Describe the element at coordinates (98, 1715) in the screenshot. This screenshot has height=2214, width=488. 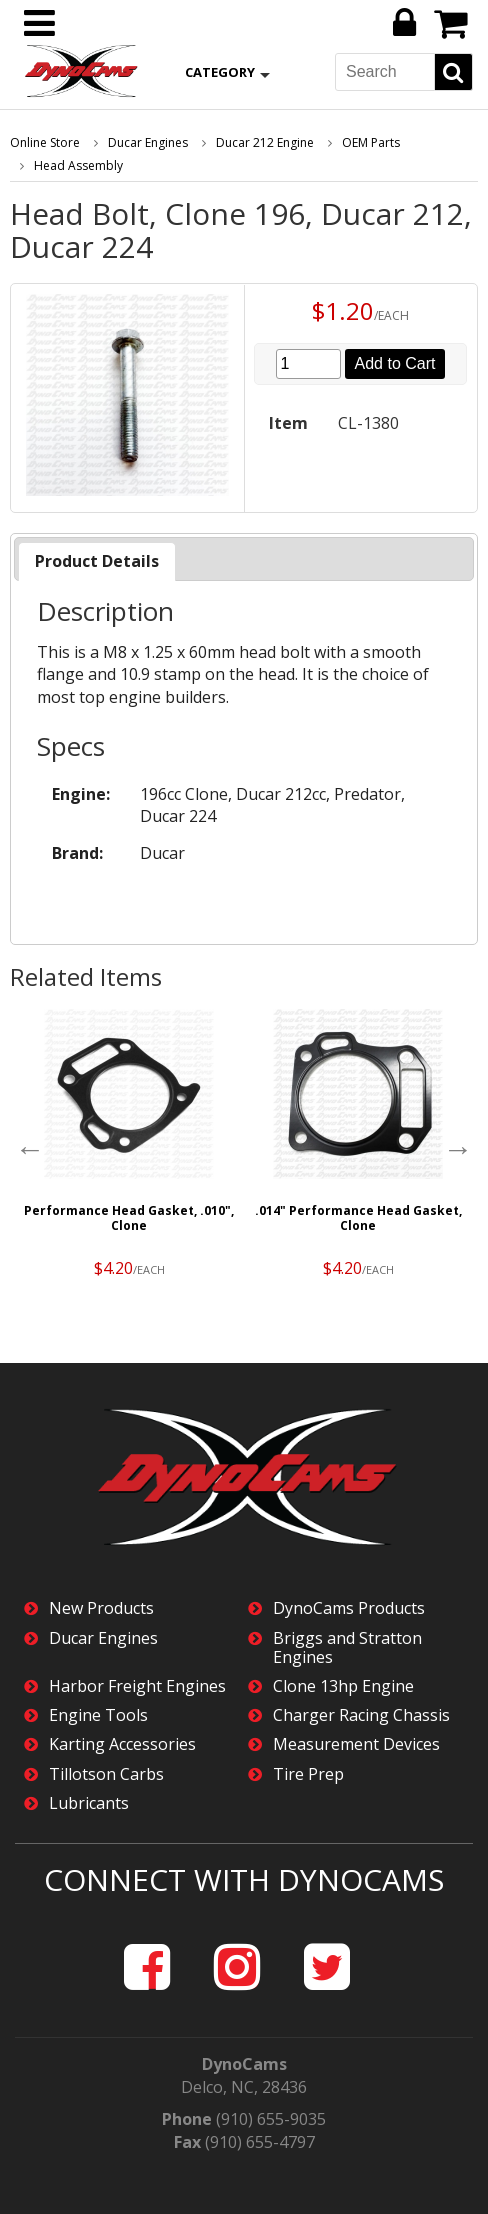
I see `Engine Tools` at that location.